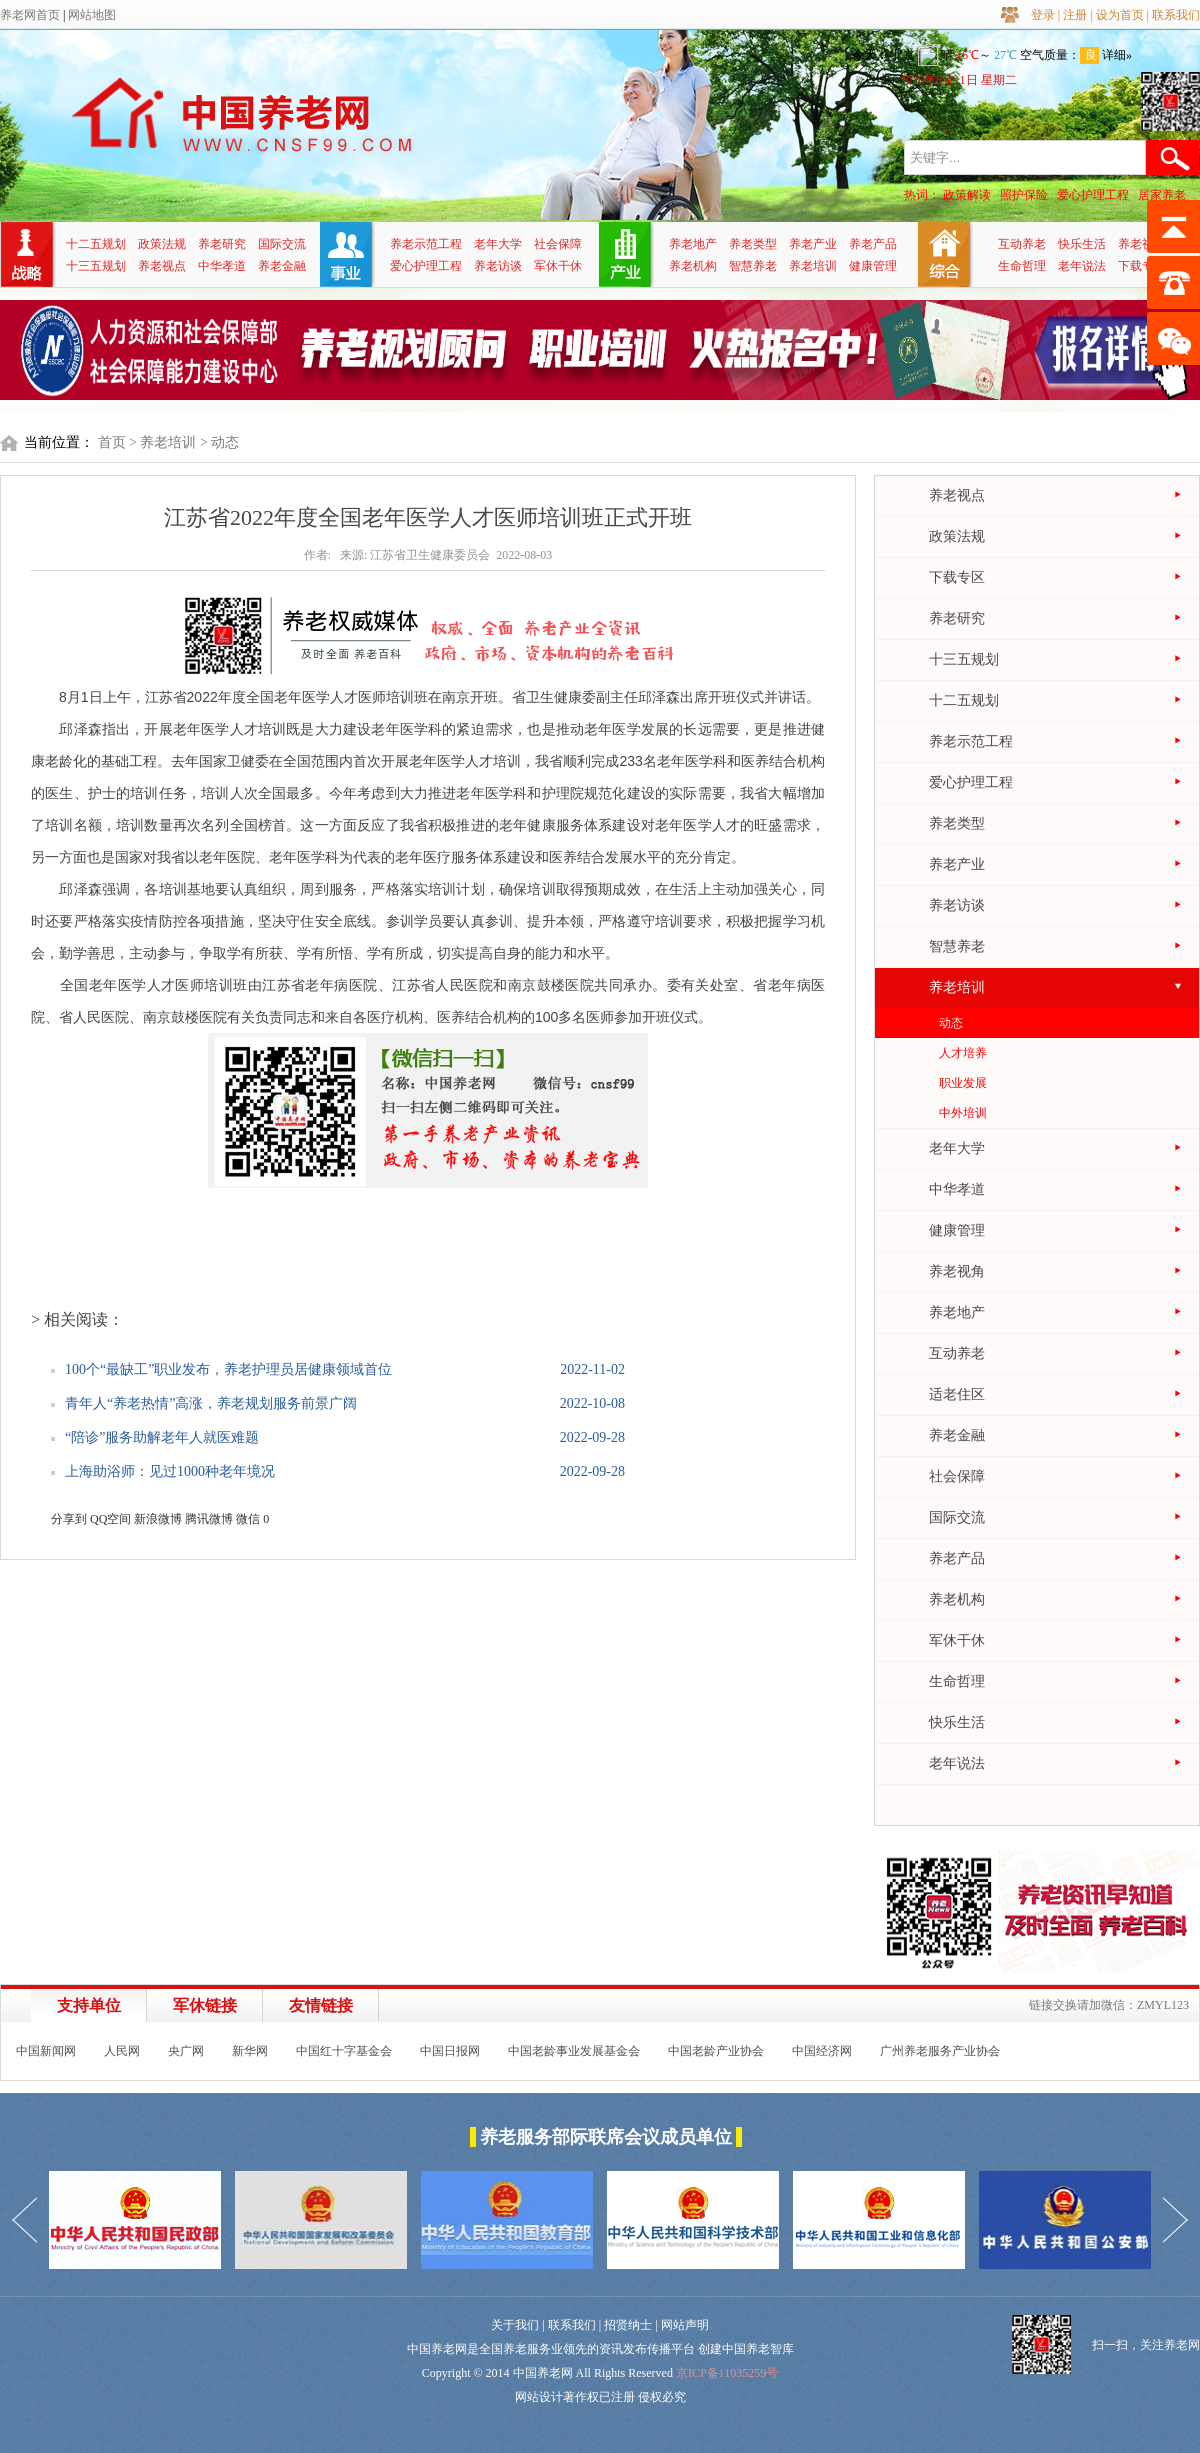 The image size is (1200, 2453). I want to click on 腾讯微博, so click(209, 1519).